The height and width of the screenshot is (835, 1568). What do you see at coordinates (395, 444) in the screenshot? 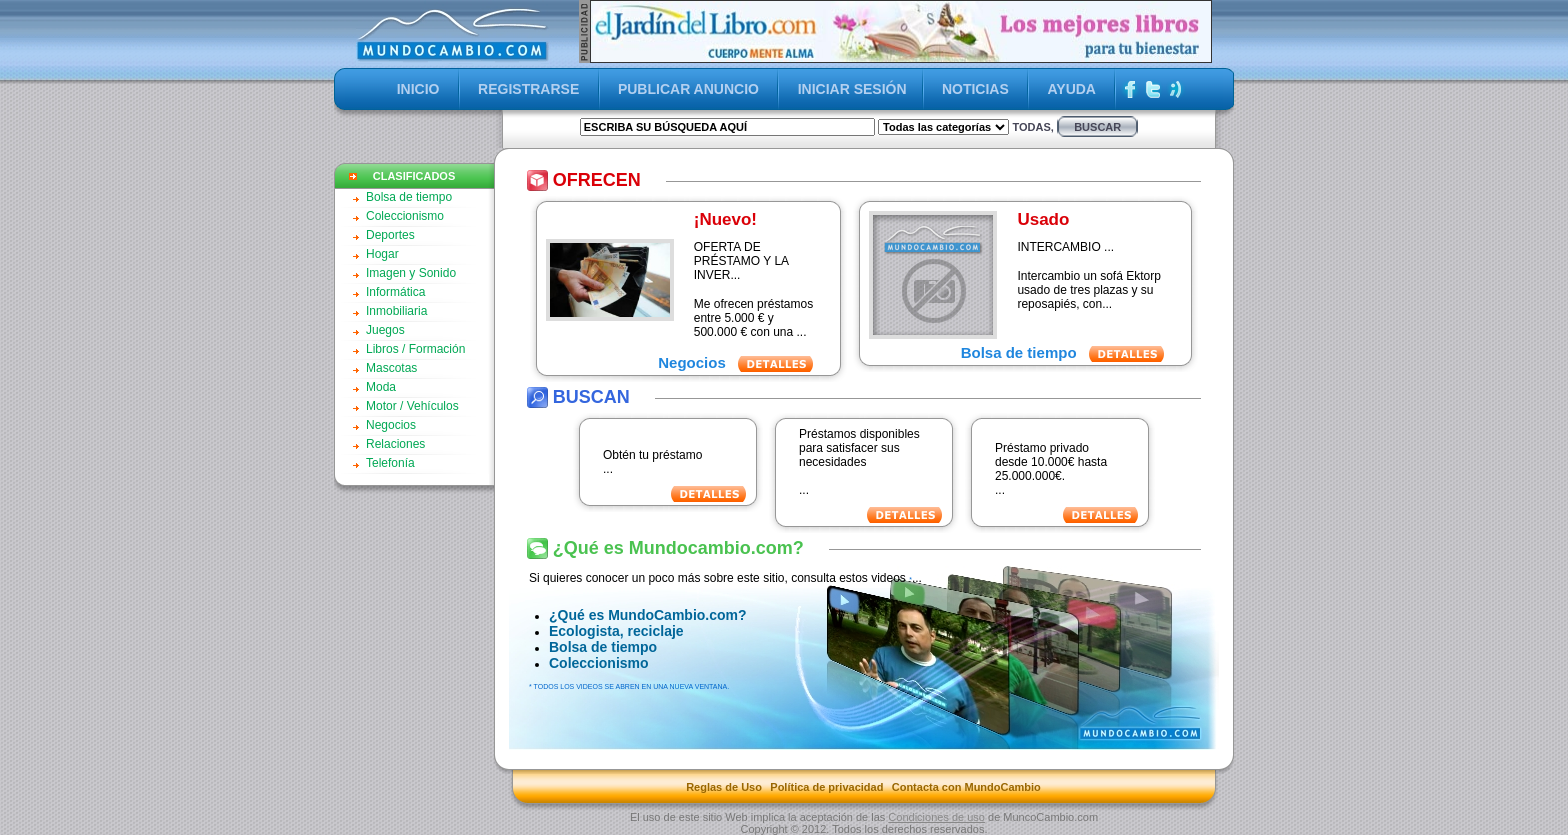
I see `Relaciones` at bounding box center [395, 444].